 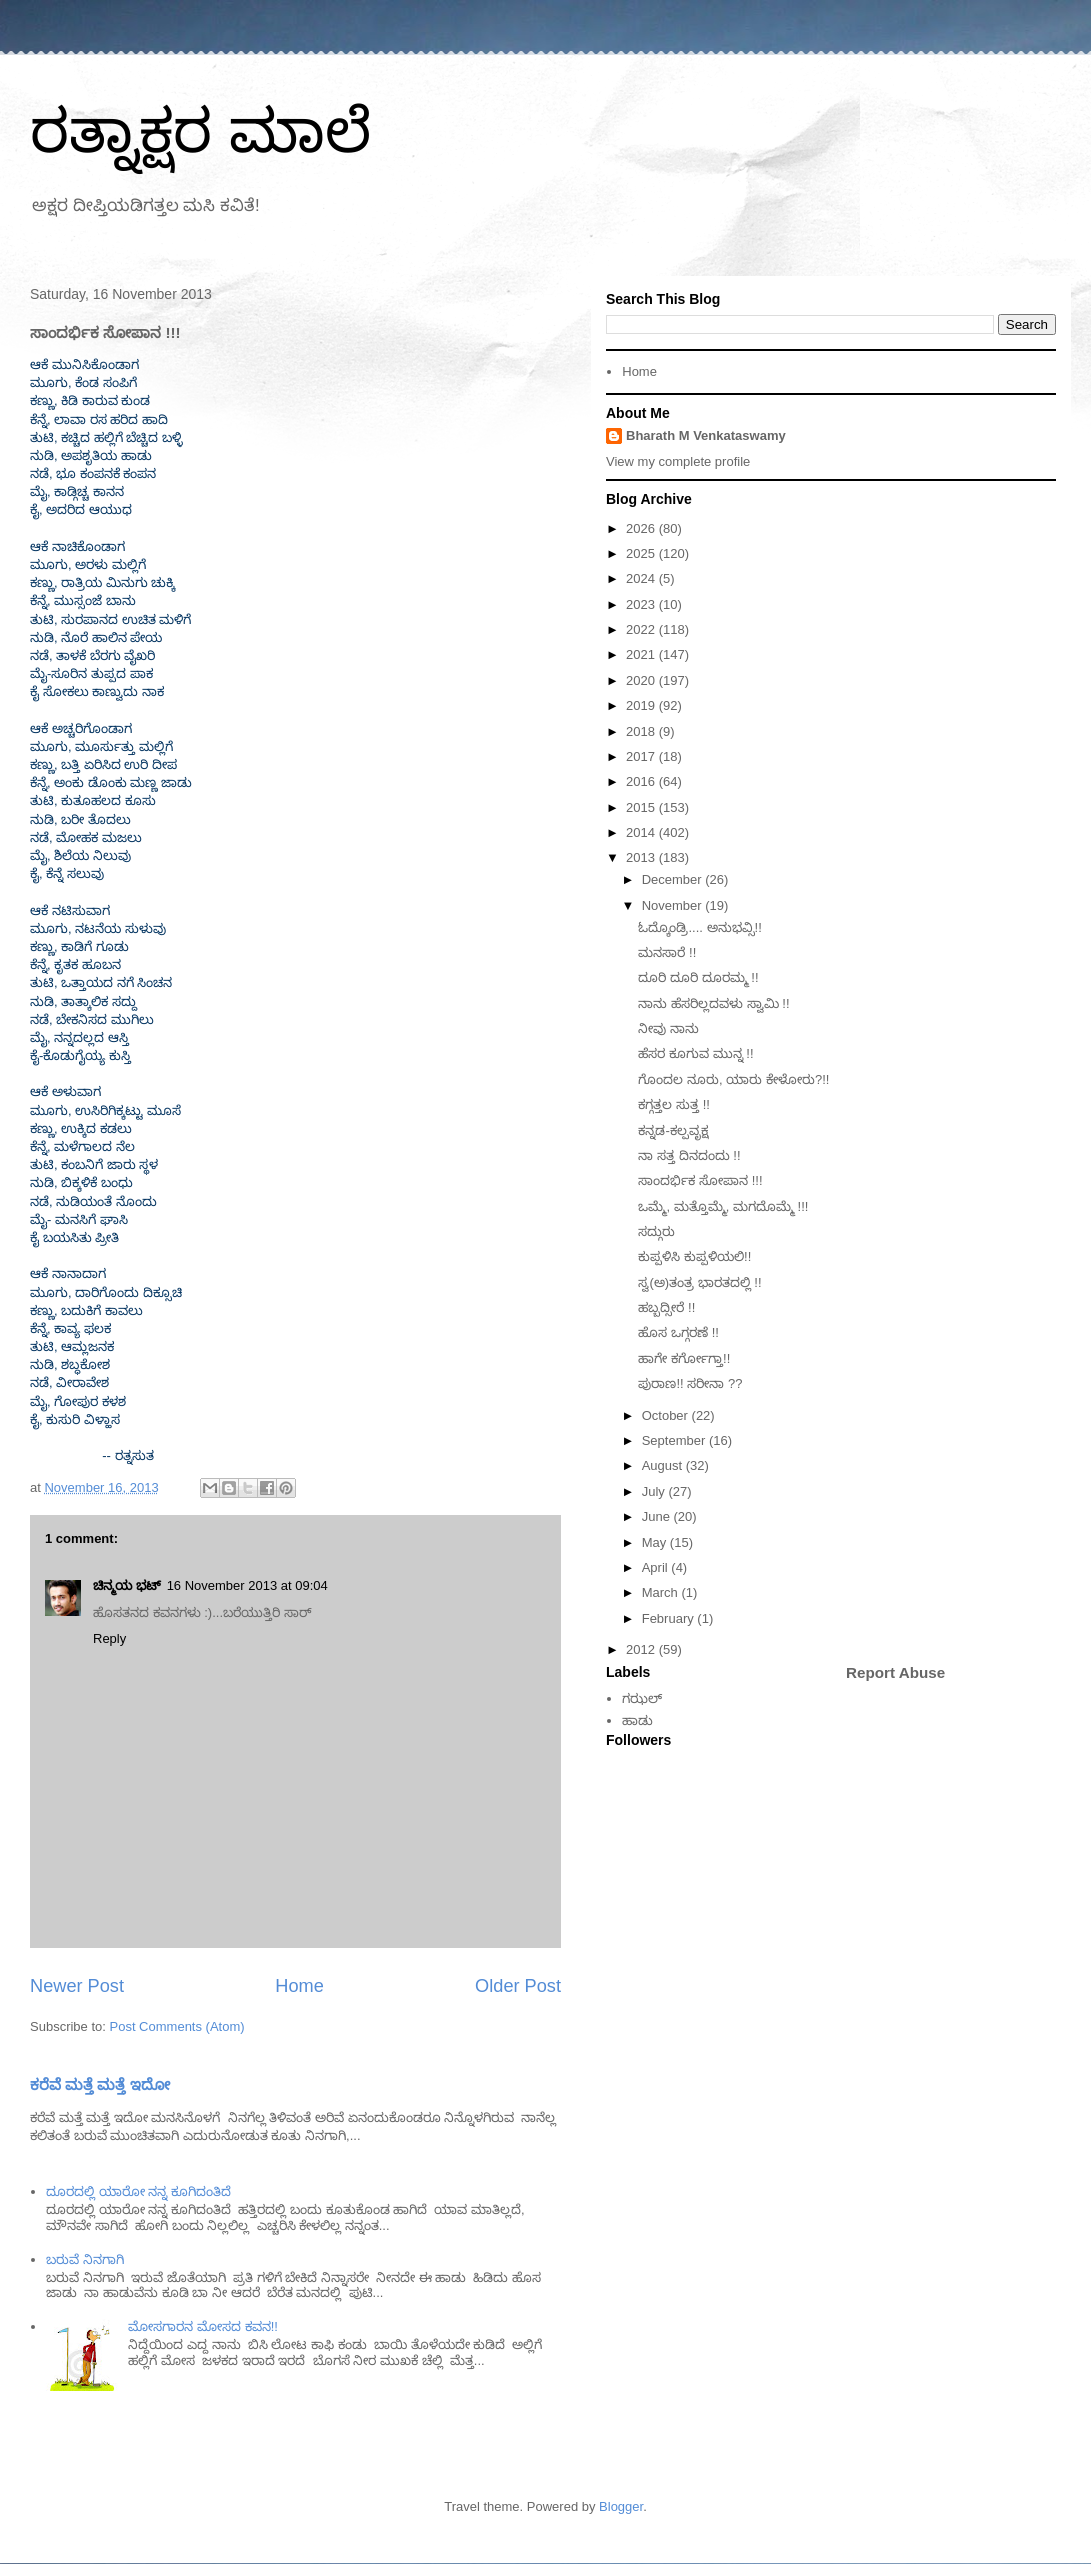 I want to click on March, so click(x=662, y=1592).